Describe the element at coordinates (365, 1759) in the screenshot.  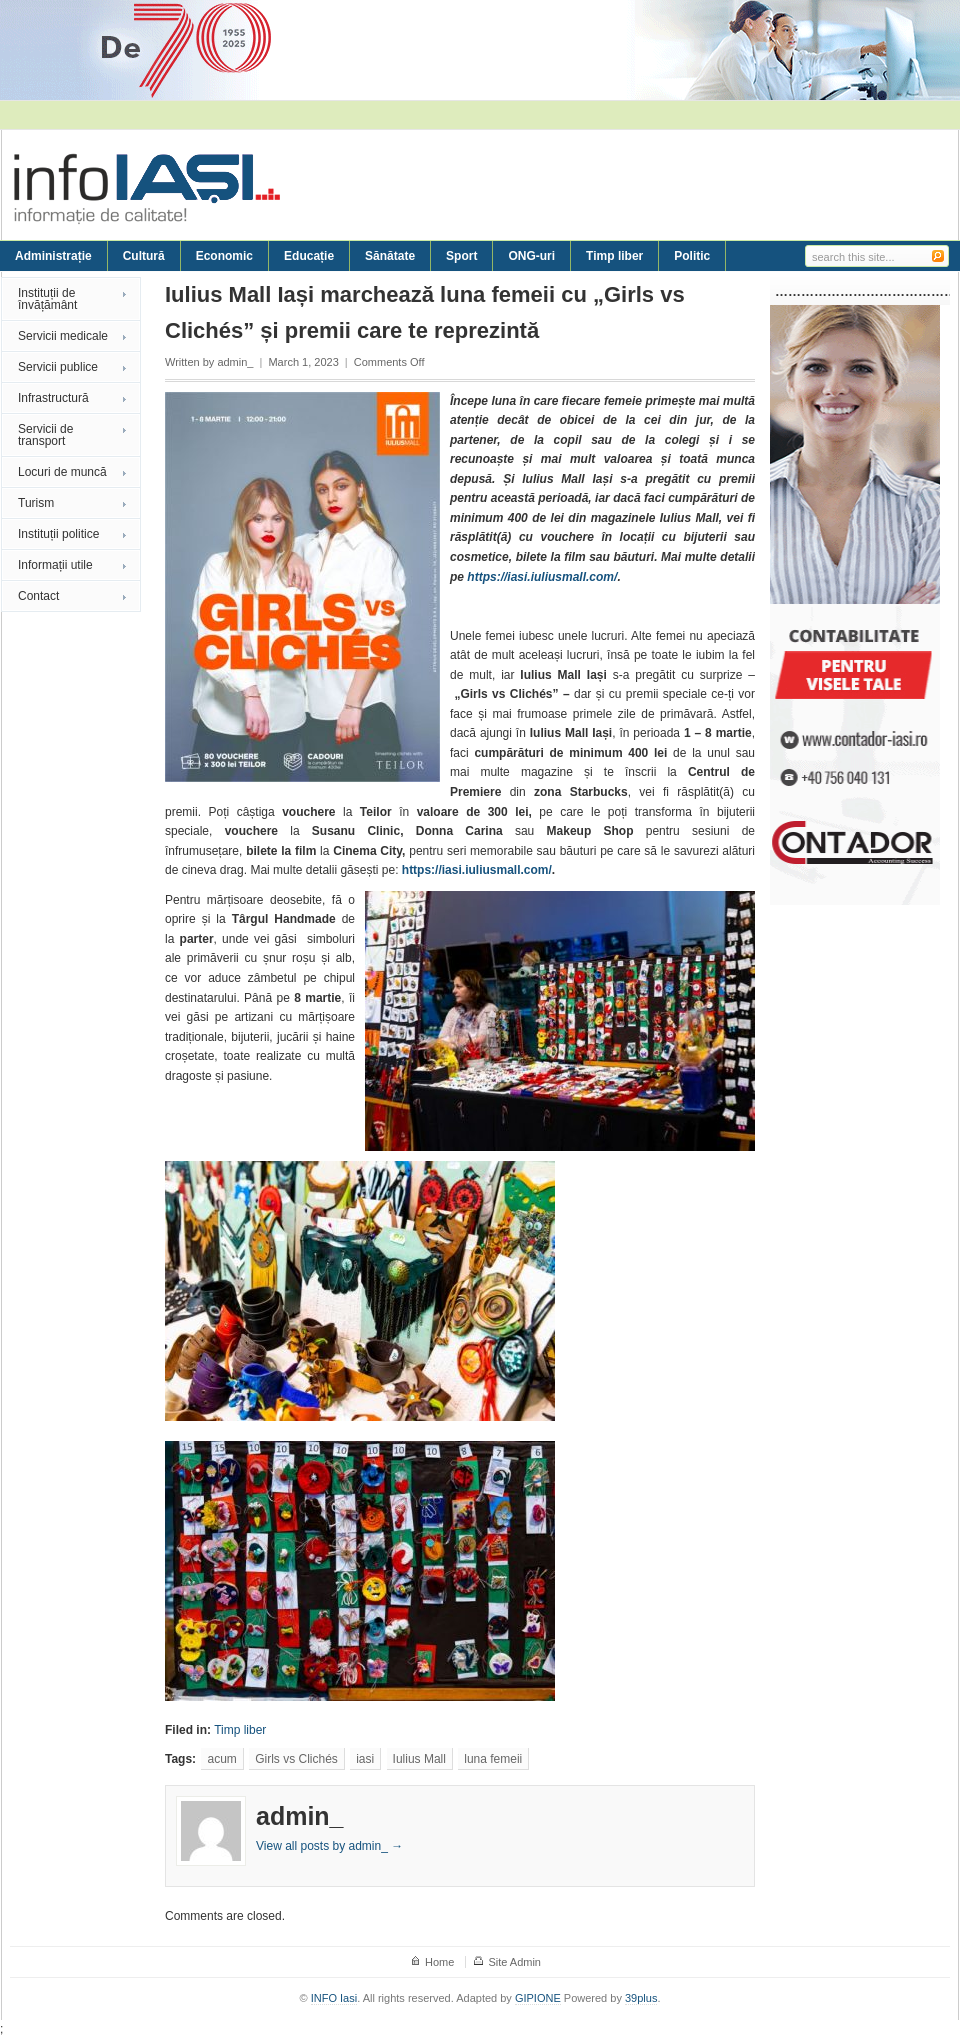
I see `iasi` at that location.